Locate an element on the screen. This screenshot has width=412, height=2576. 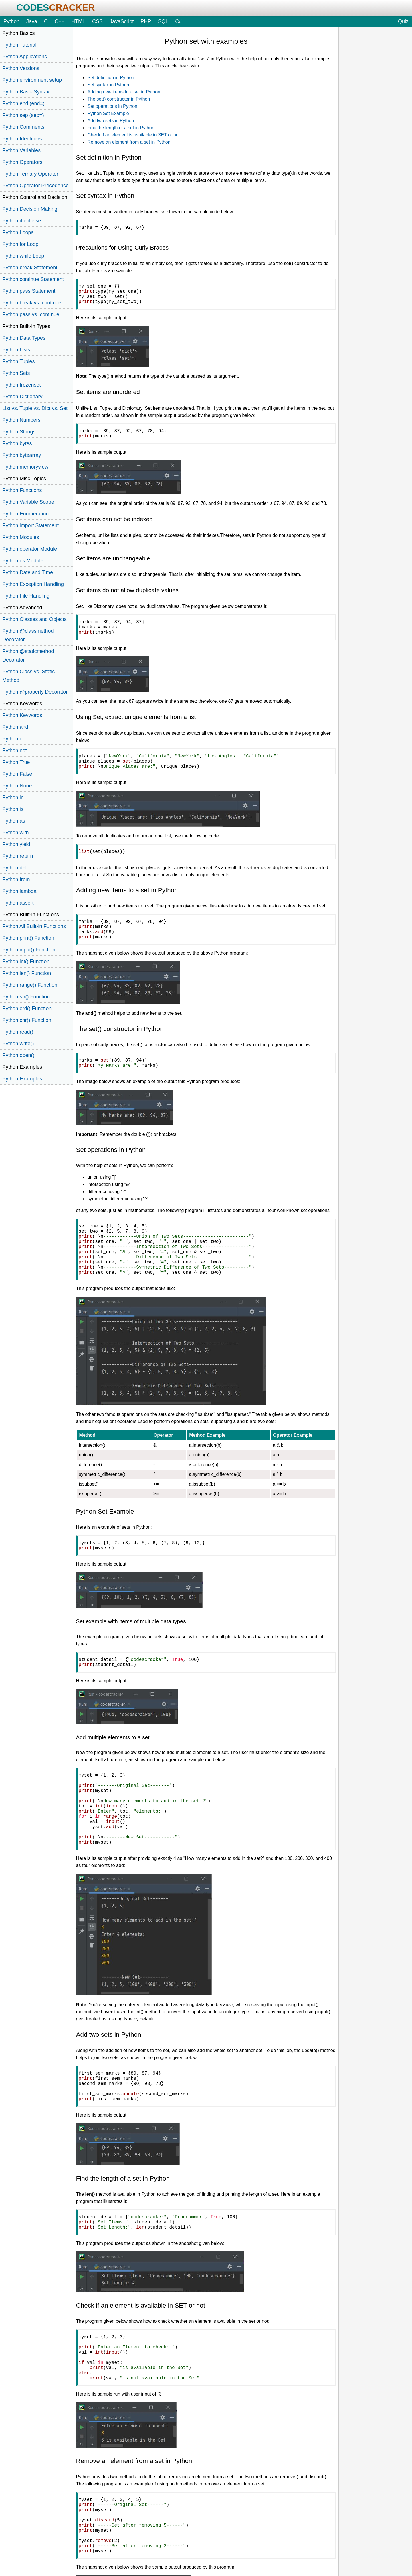
Set syntax in Python is located at coordinates (108, 84).